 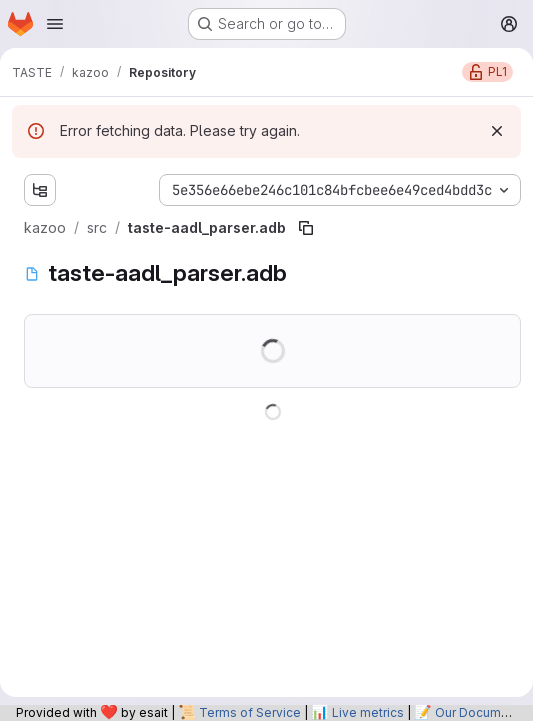 I want to click on Terms of Service, so click(x=250, y=712).